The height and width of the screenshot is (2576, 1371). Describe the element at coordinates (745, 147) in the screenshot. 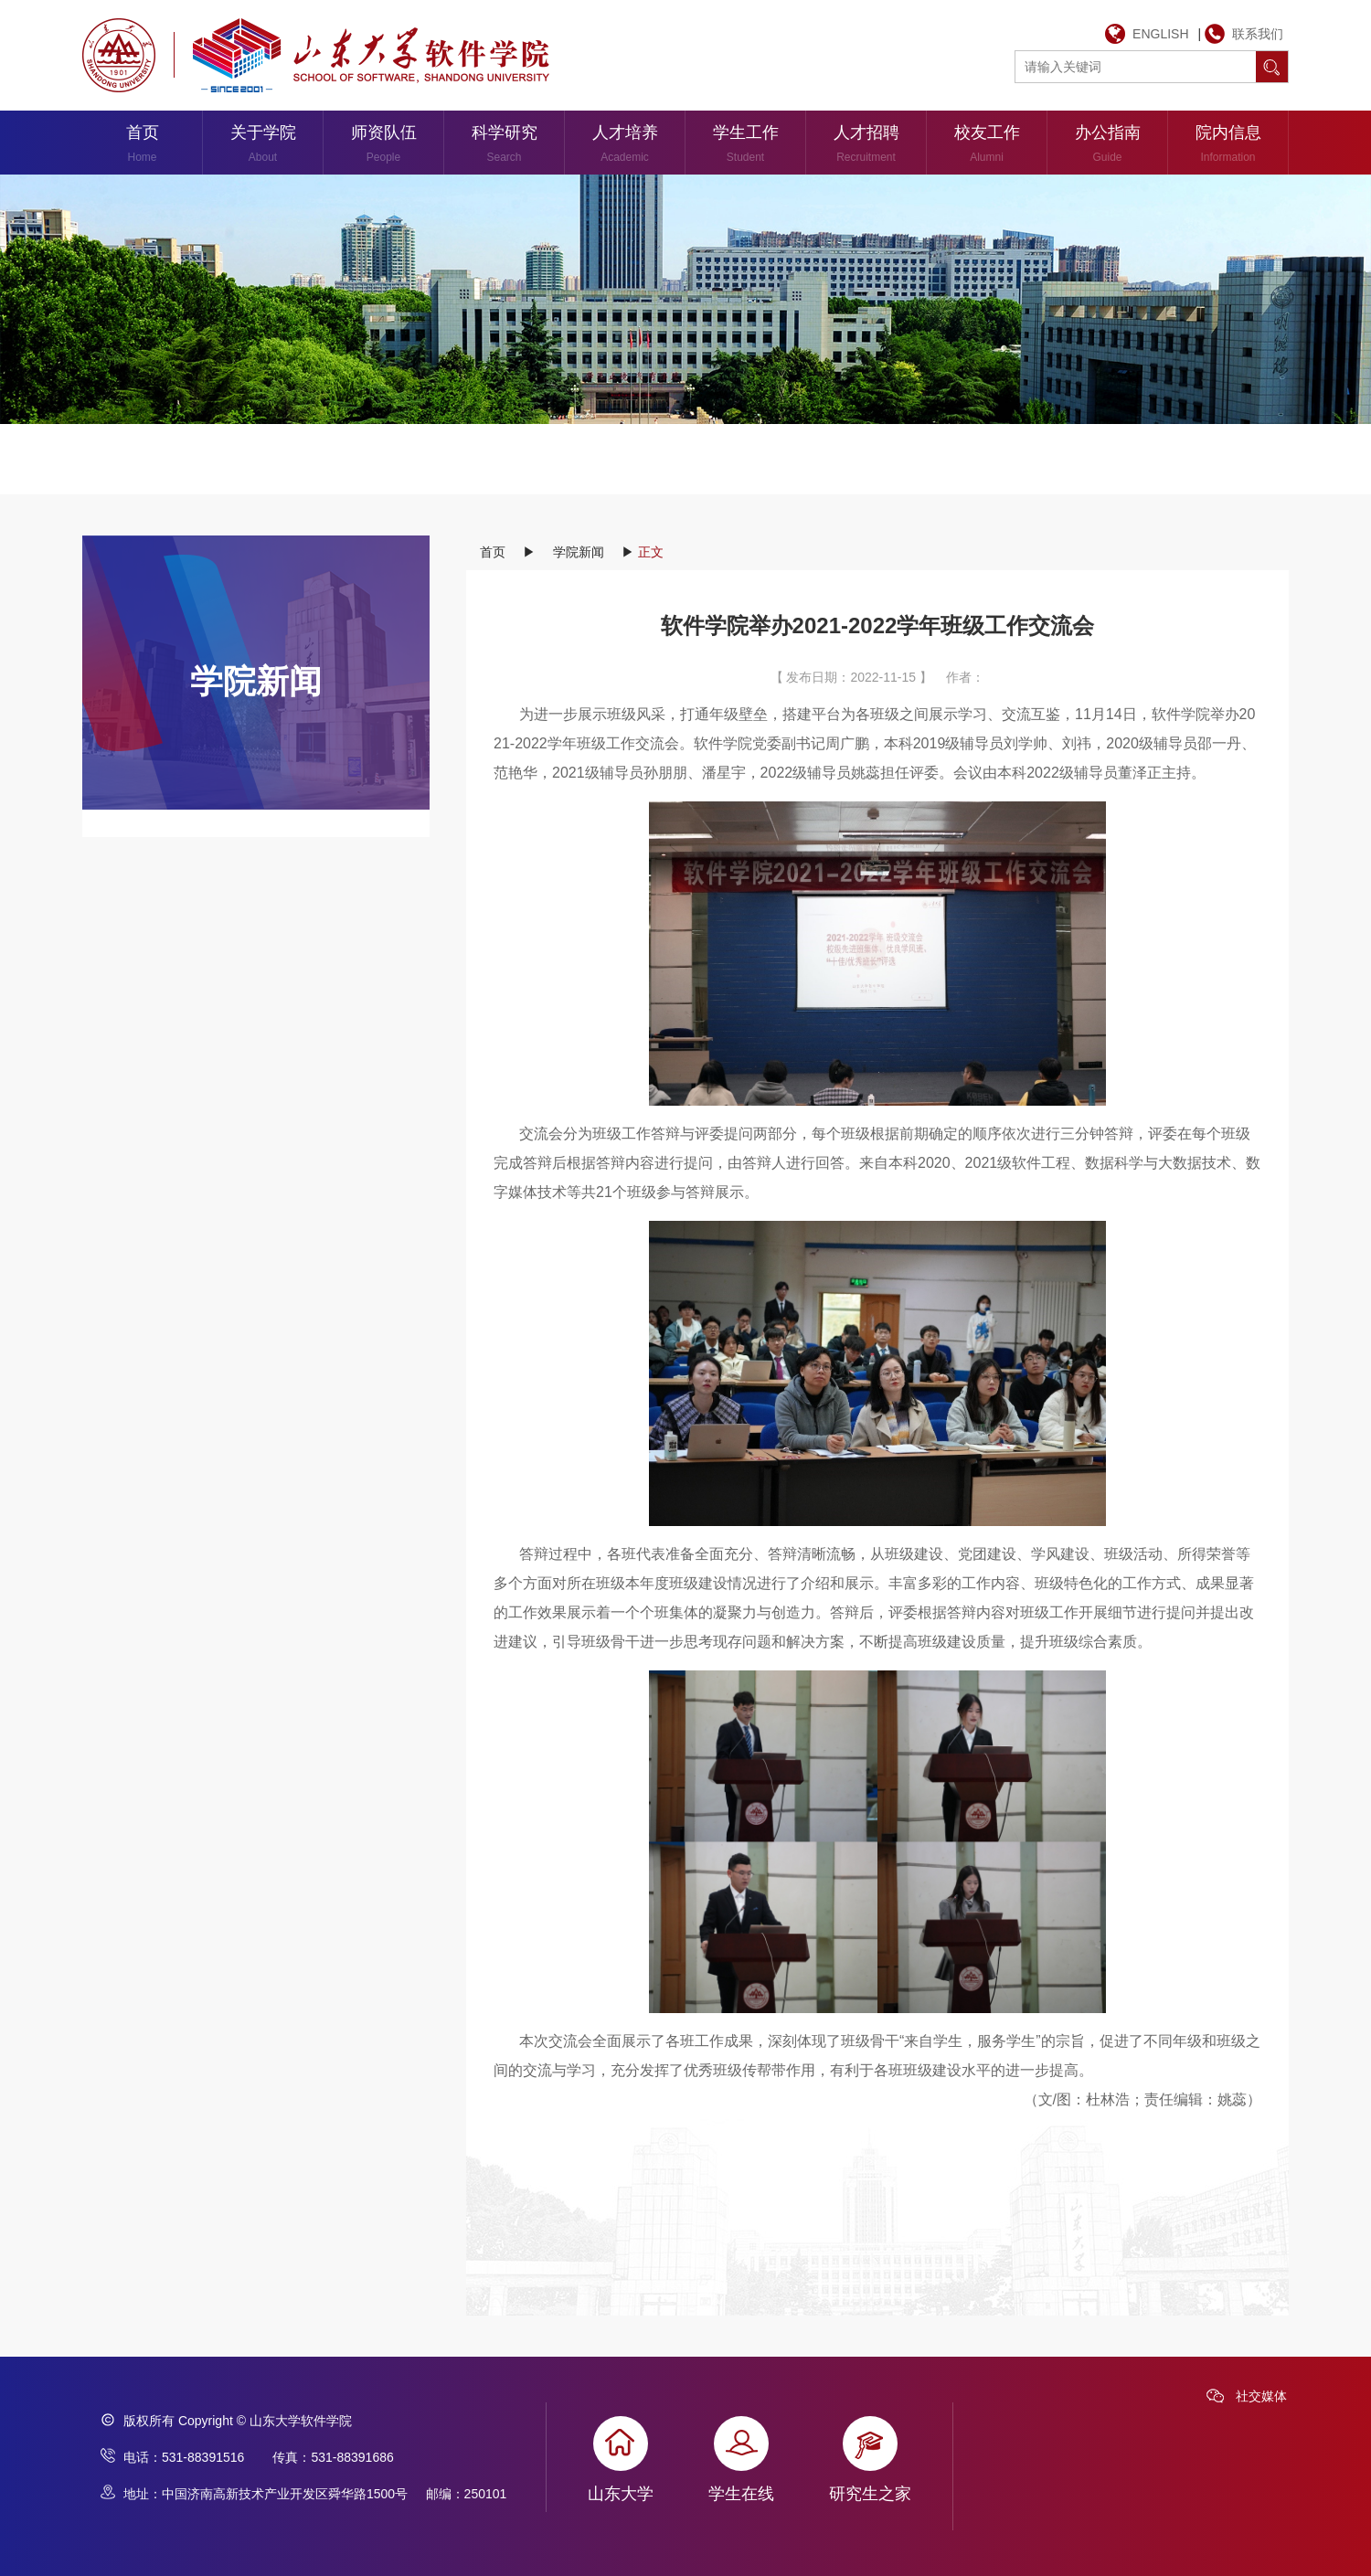

I see `学生工作` at that location.